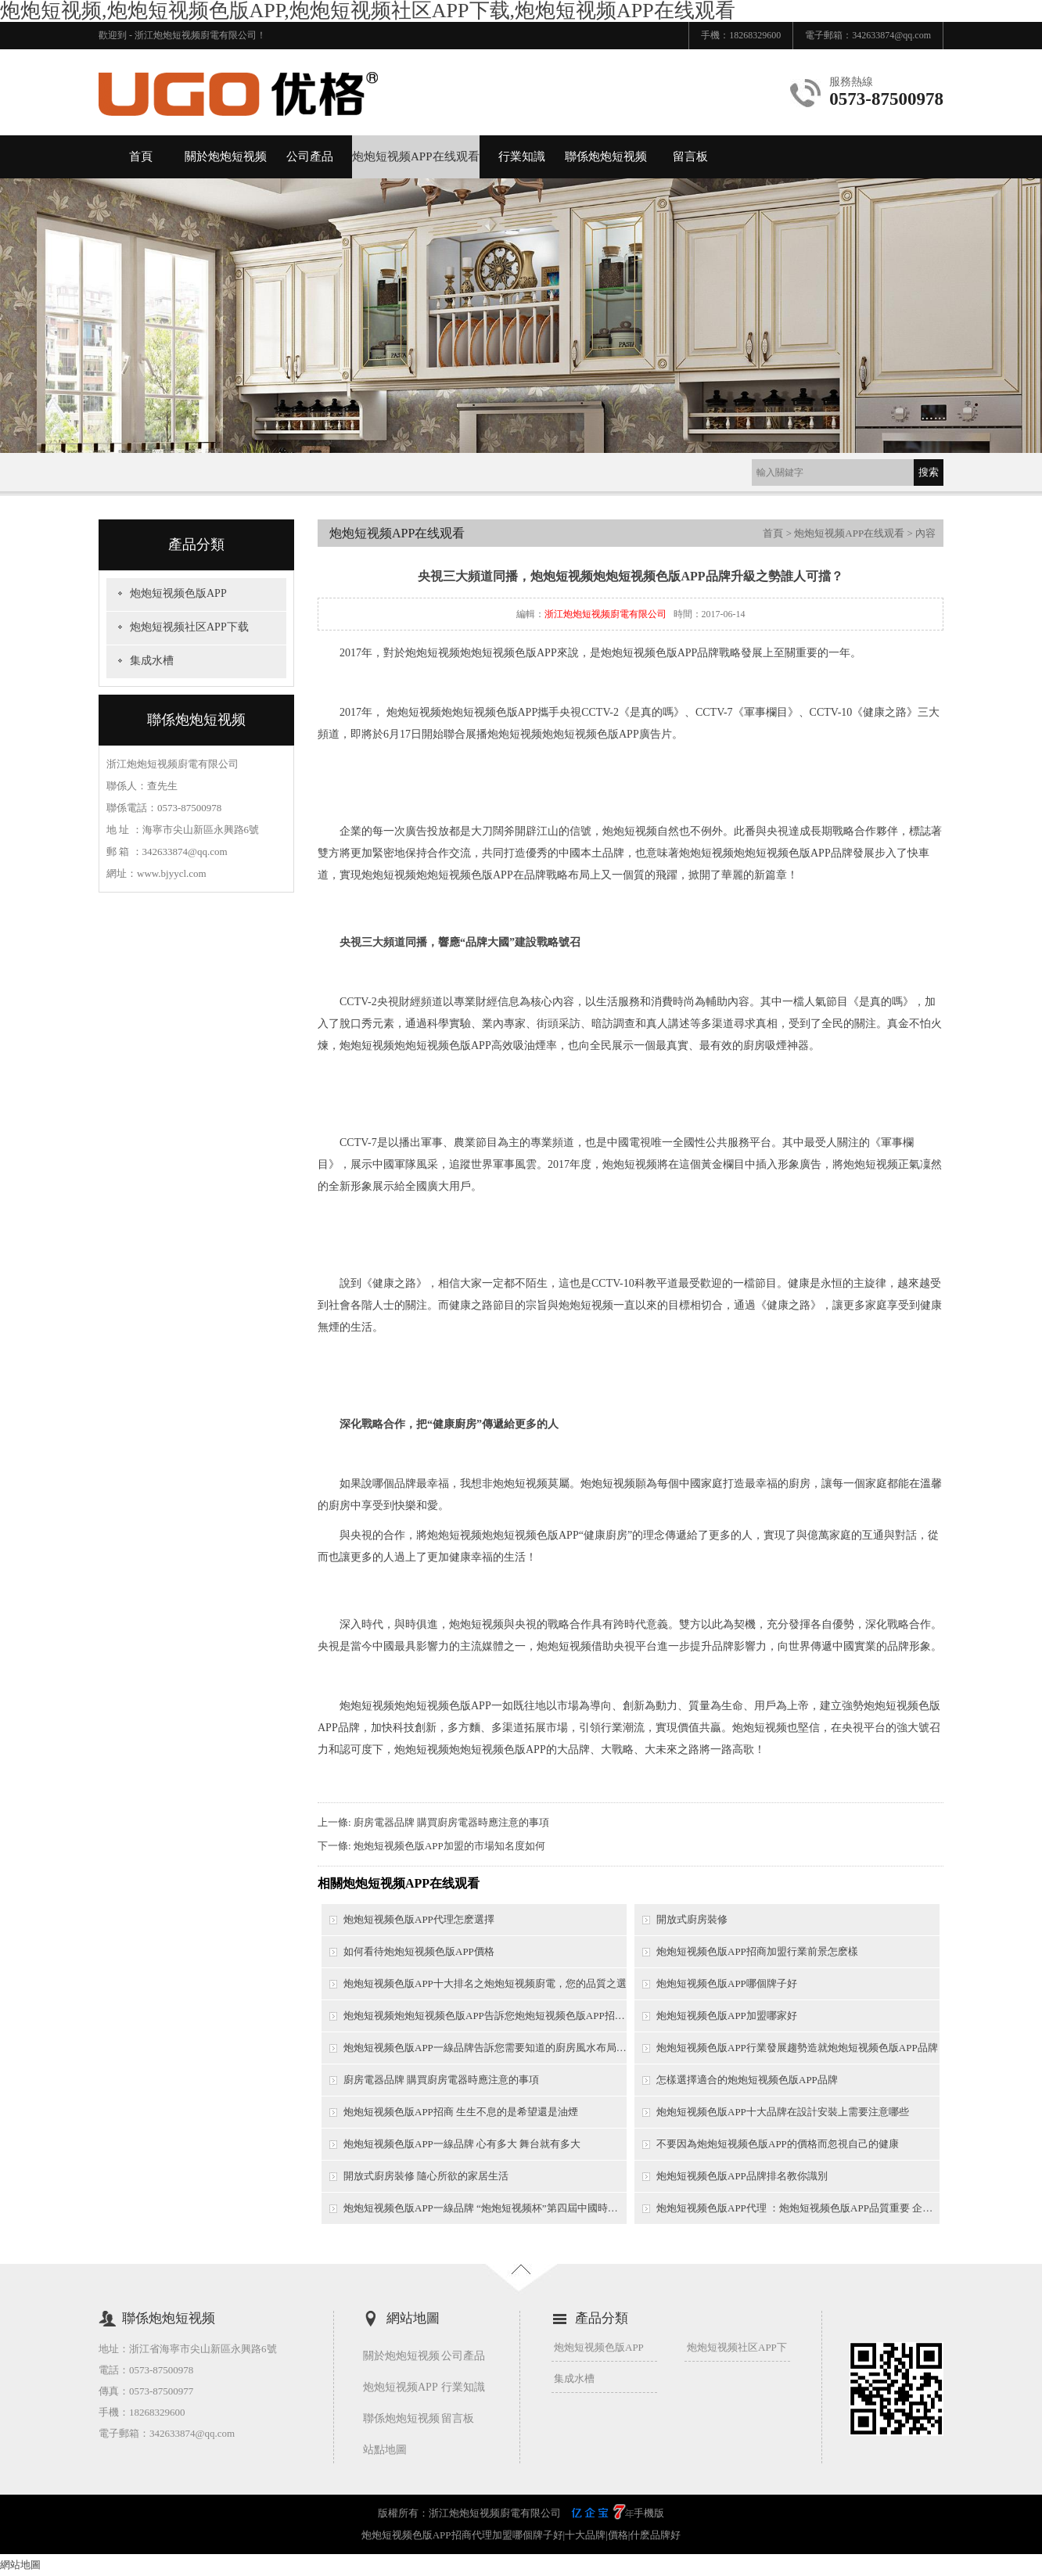  I want to click on 站點地圖, so click(385, 2450).